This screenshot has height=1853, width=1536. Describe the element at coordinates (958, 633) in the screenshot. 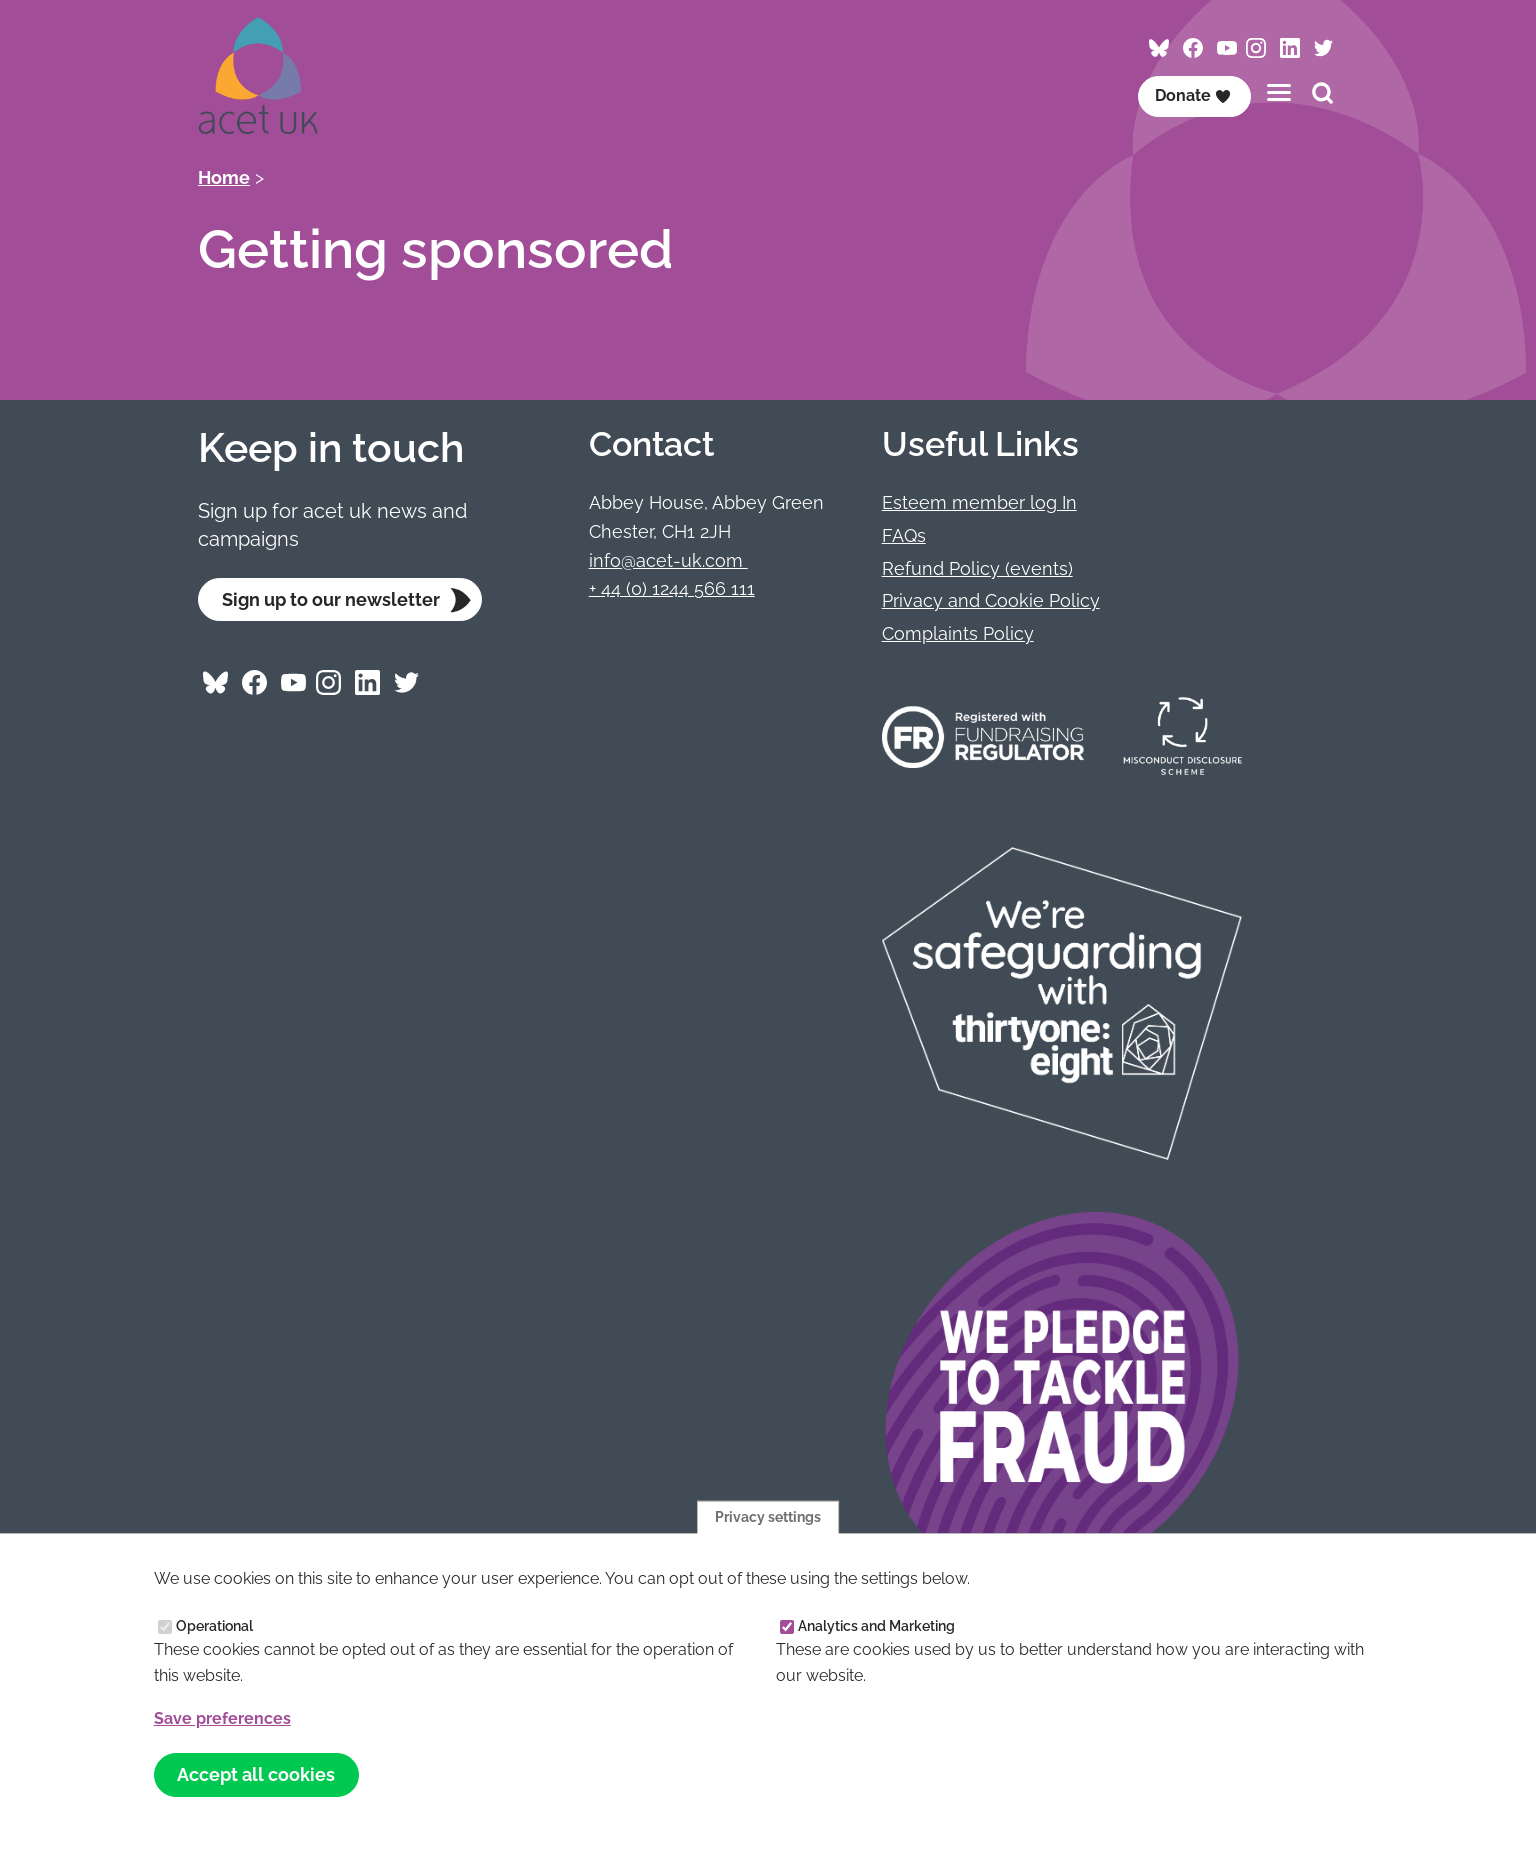

I see `Complaints Policy` at that location.